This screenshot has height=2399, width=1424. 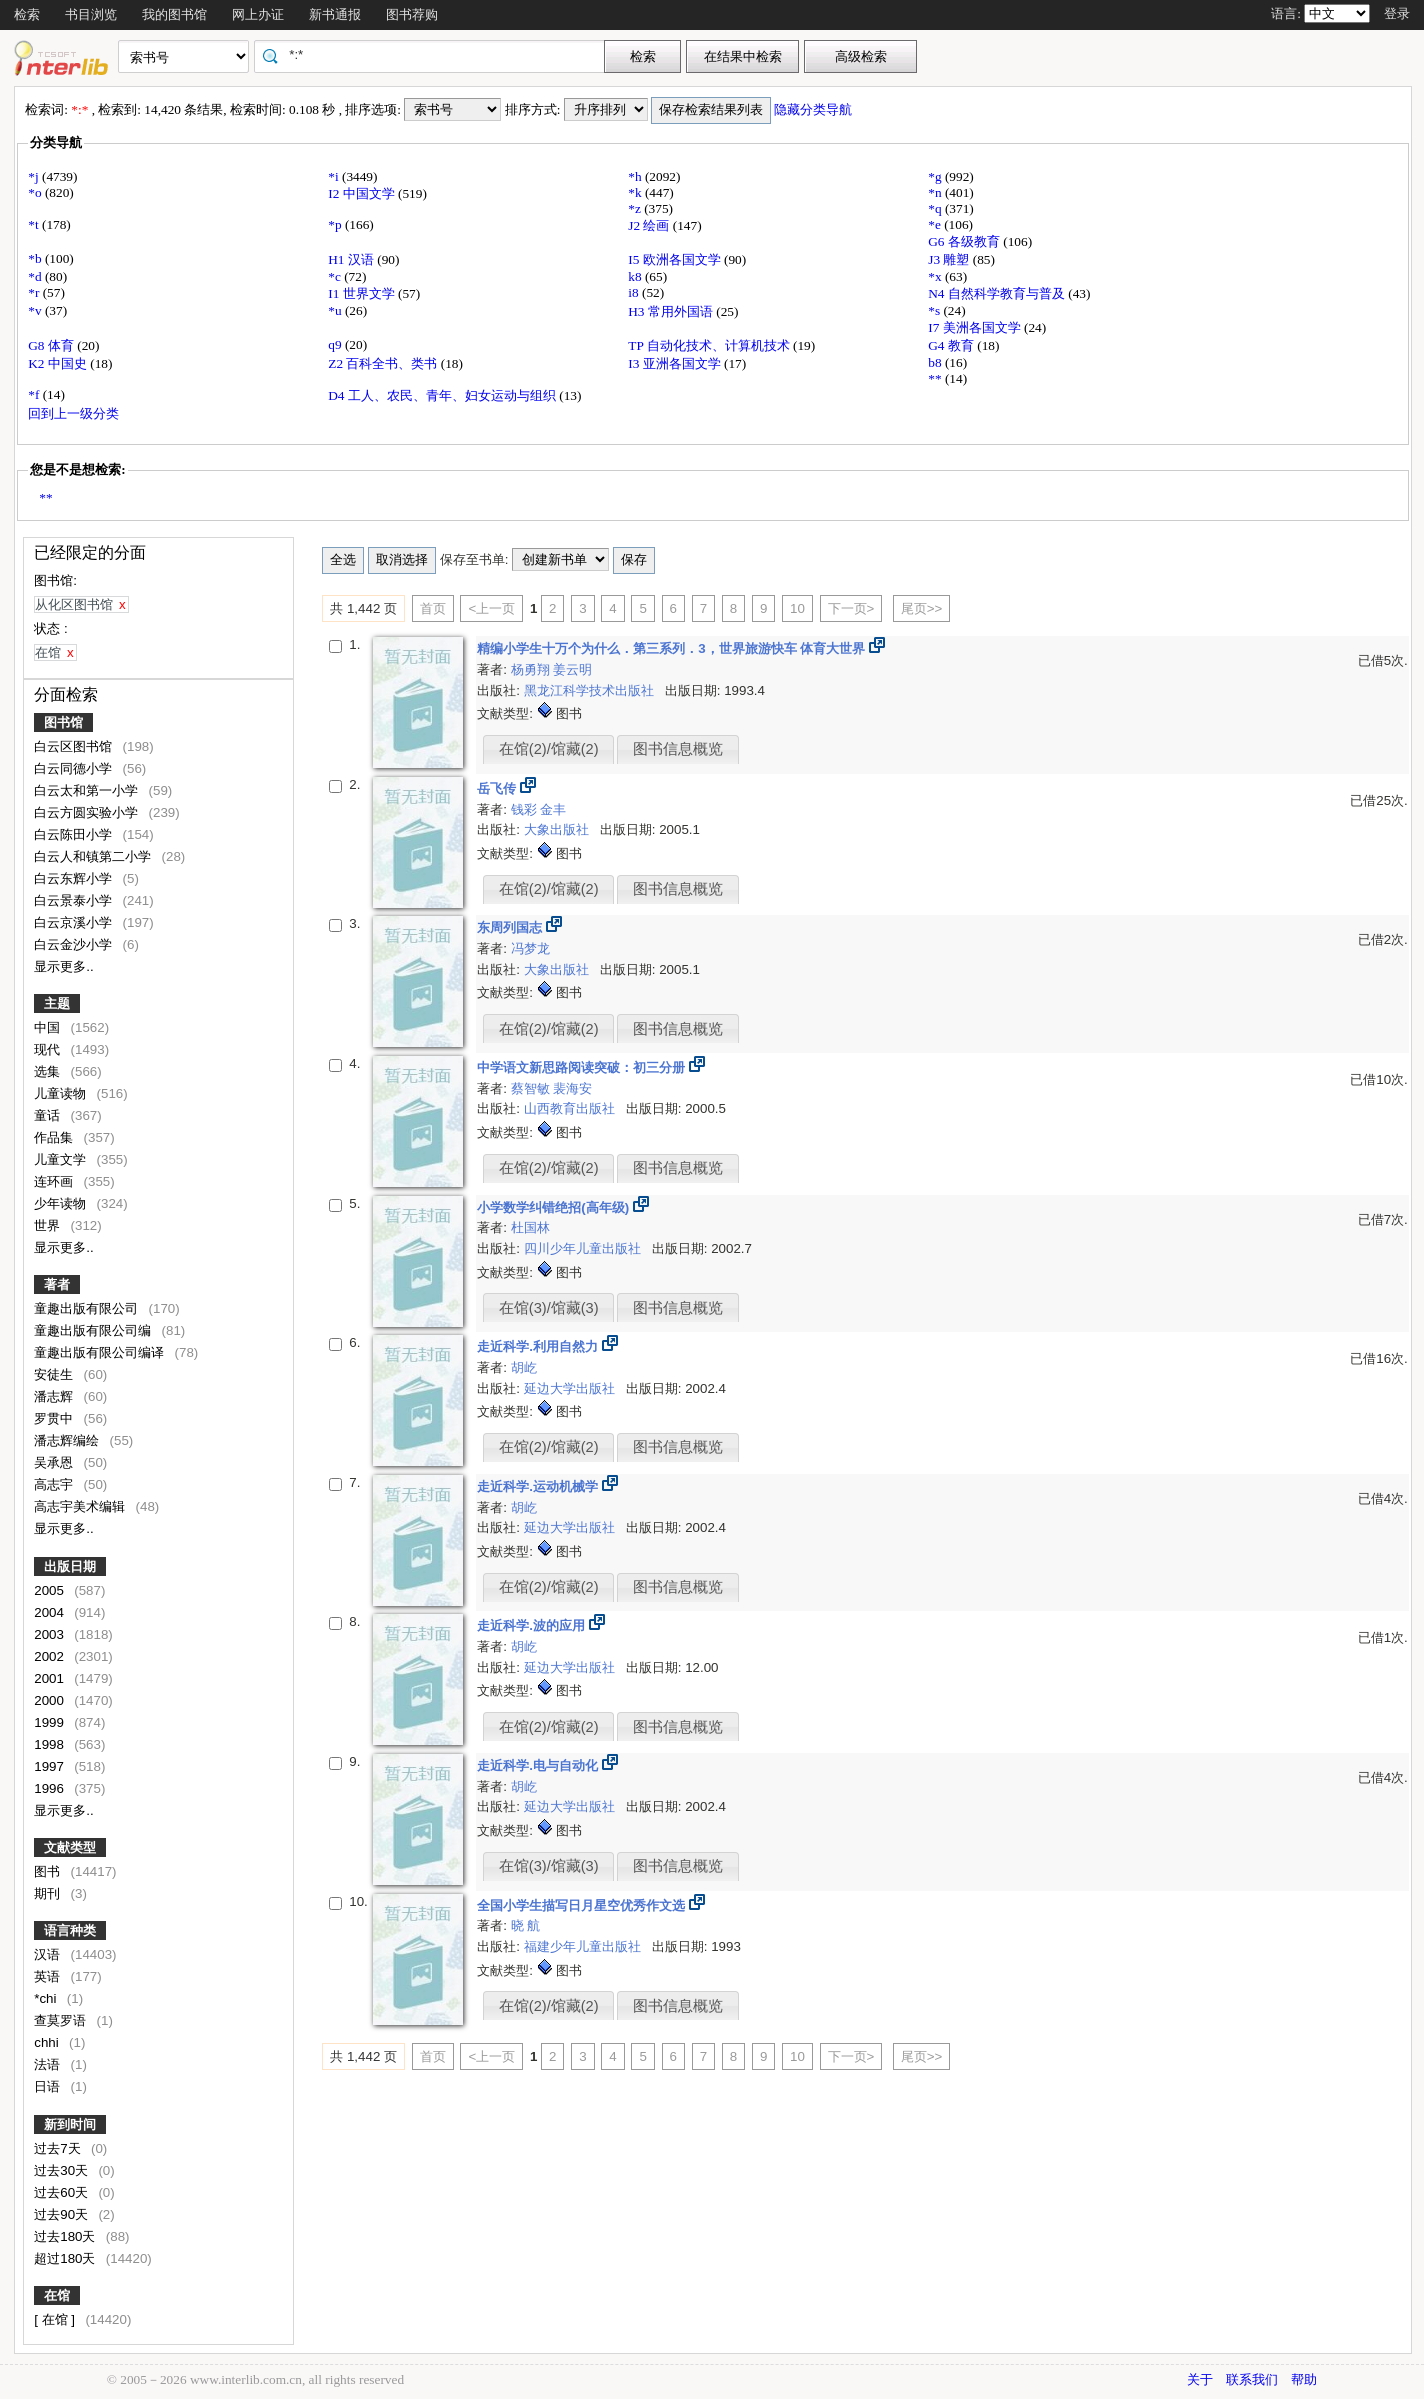 What do you see at coordinates (336, 276) in the screenshot?
I see `*c` at bounding box center [336, 276].